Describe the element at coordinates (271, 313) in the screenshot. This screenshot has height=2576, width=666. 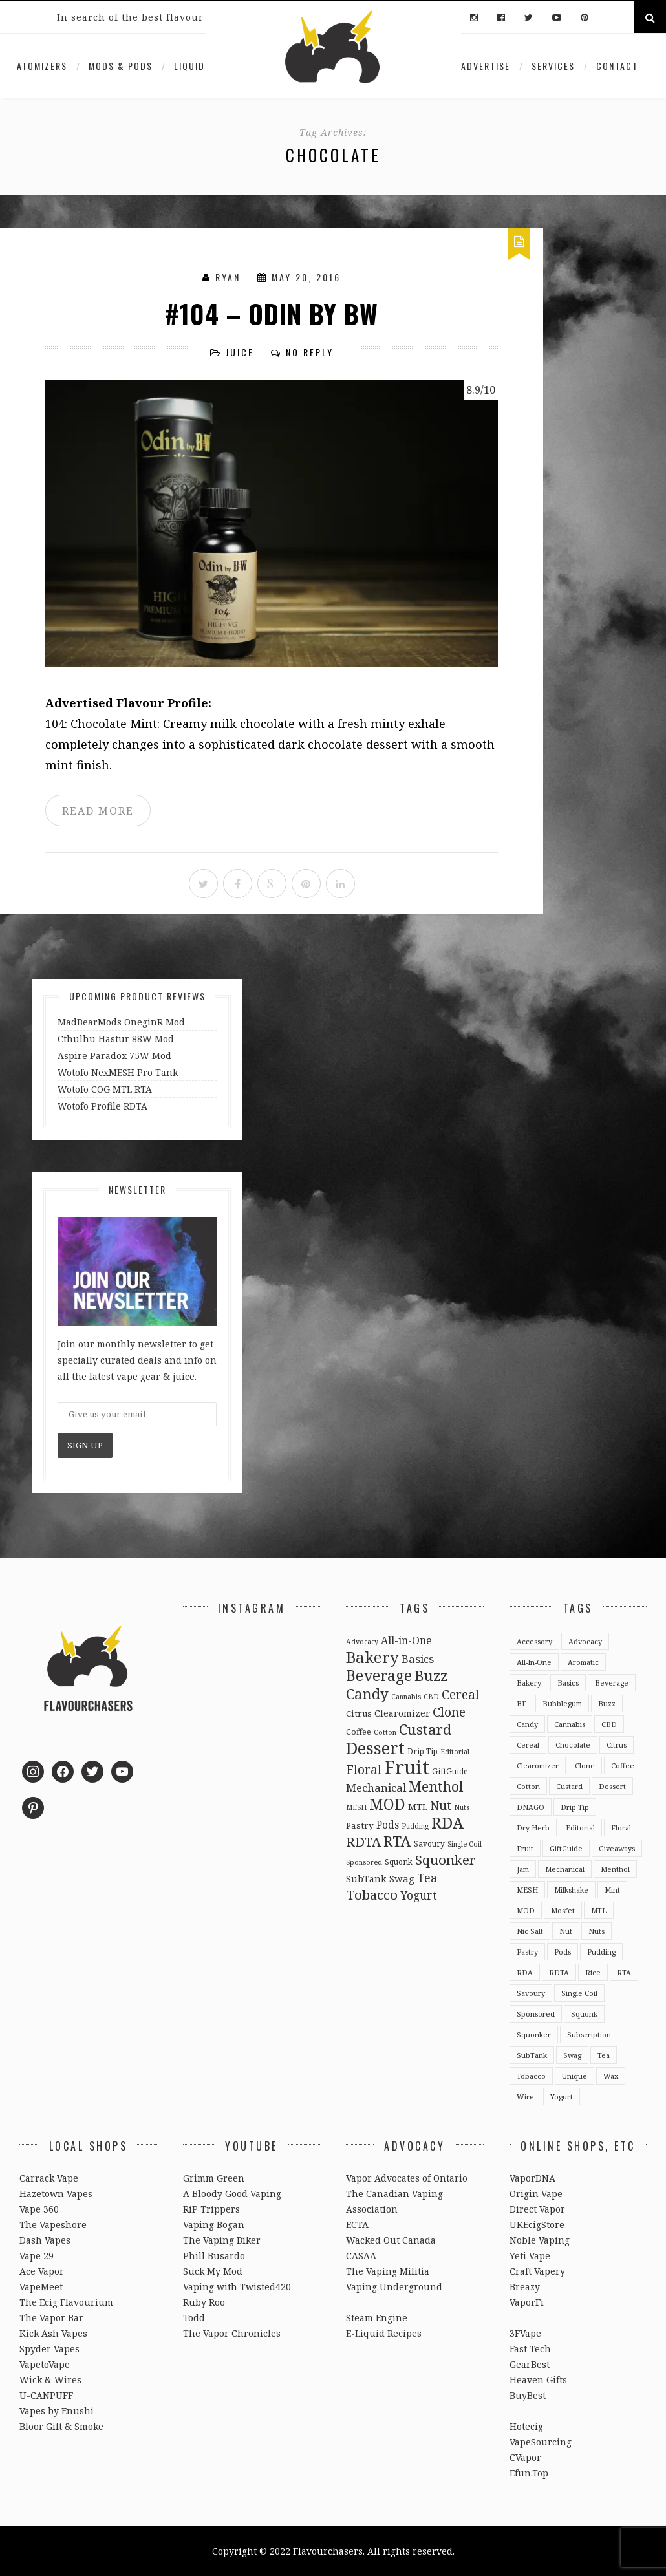
I see `#104 – Odin by BW` at that location.